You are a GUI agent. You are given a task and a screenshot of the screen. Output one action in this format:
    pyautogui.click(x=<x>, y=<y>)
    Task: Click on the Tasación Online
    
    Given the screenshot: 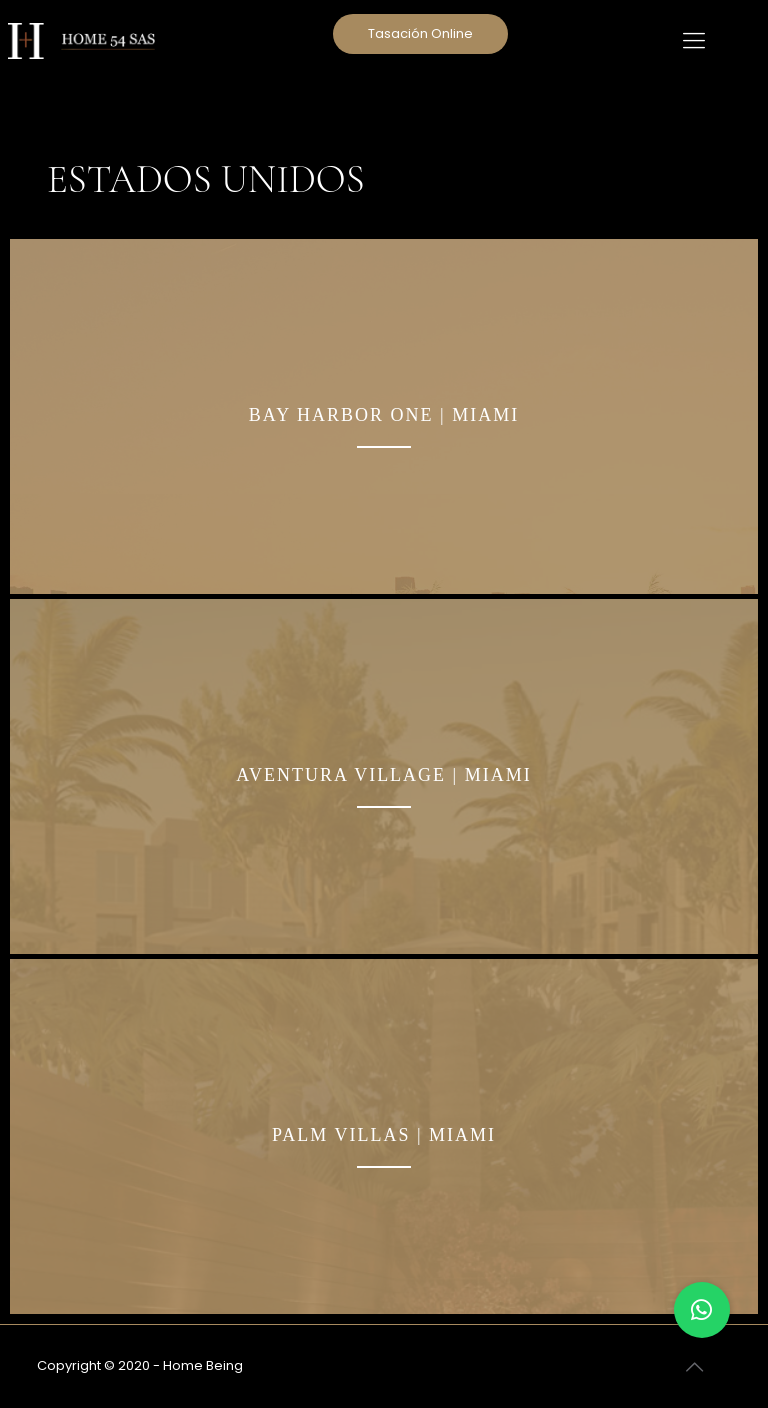 What is the action you would take?
    pyautogui.click(x=420, y=33)
    